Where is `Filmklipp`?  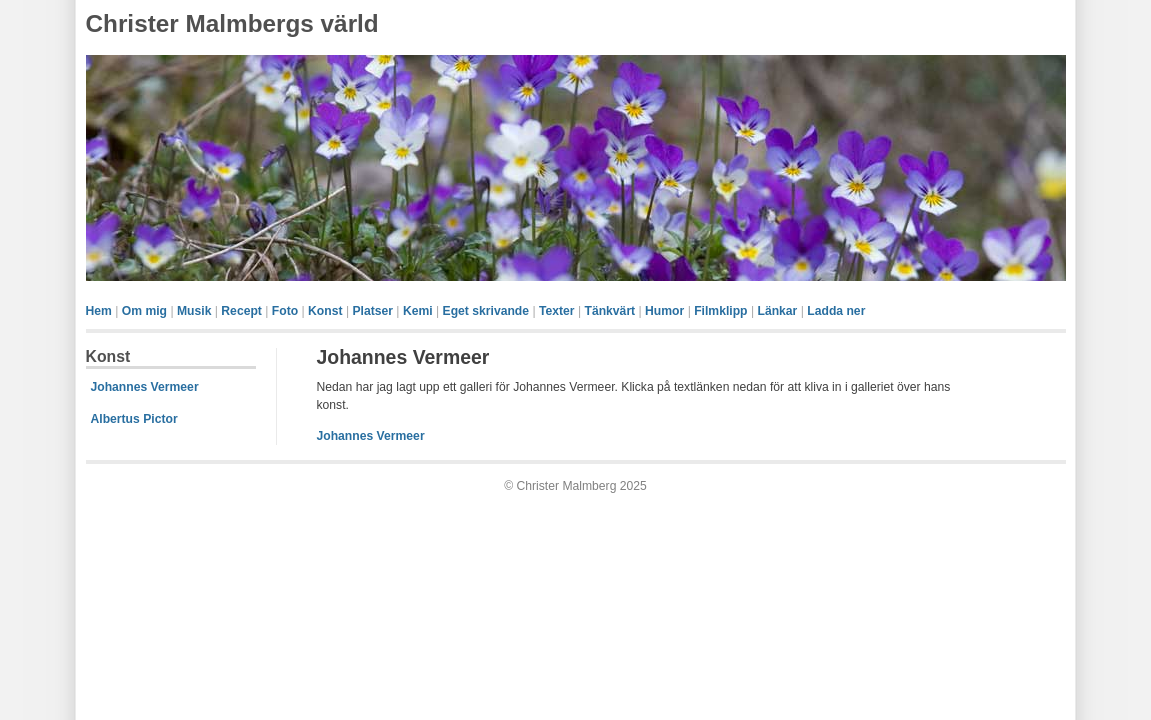
Filmklipp is located at coordinates (720, 311).